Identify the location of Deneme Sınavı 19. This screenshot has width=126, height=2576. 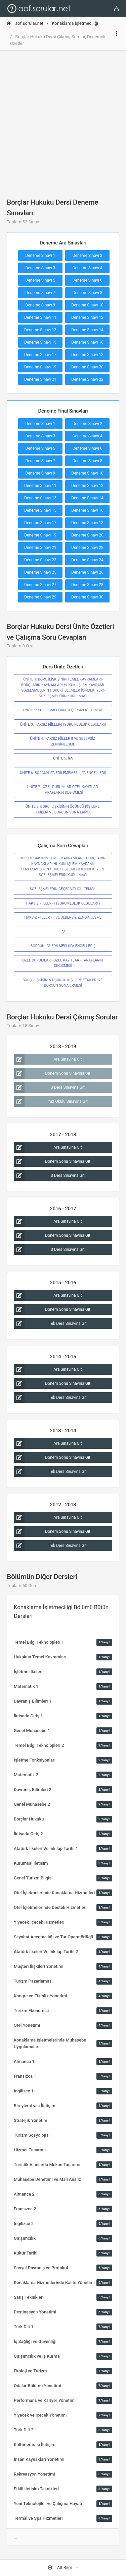
(40, 367).